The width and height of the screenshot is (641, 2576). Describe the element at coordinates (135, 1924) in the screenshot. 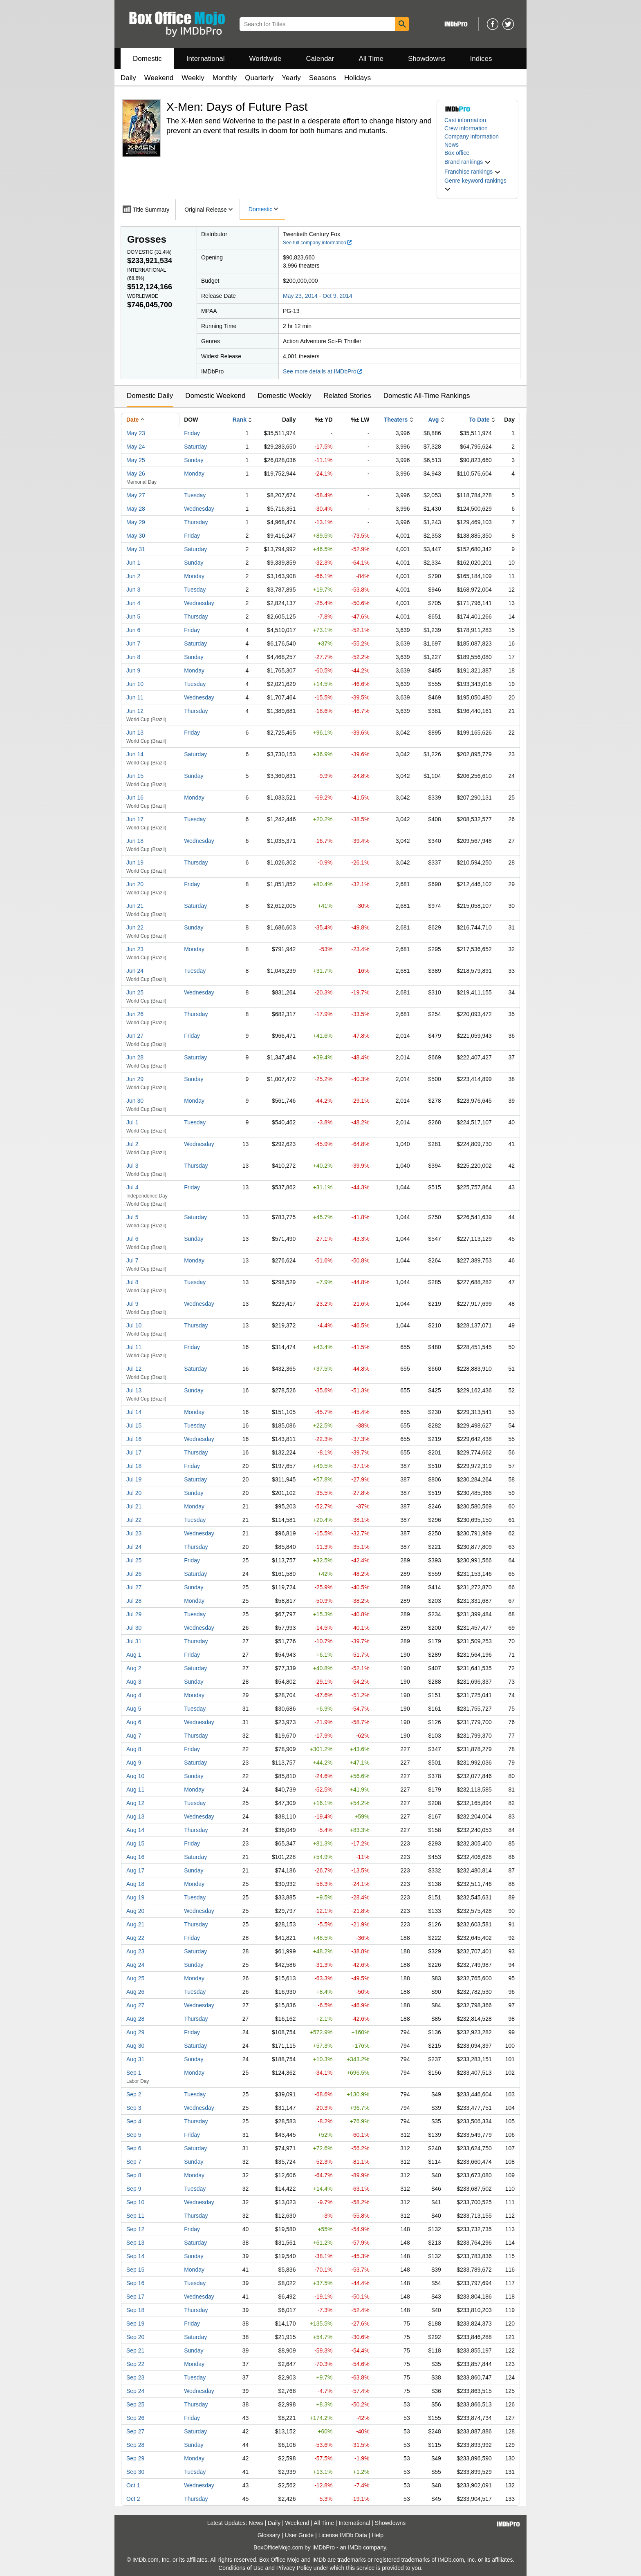

I see `Aug 21` at that location.